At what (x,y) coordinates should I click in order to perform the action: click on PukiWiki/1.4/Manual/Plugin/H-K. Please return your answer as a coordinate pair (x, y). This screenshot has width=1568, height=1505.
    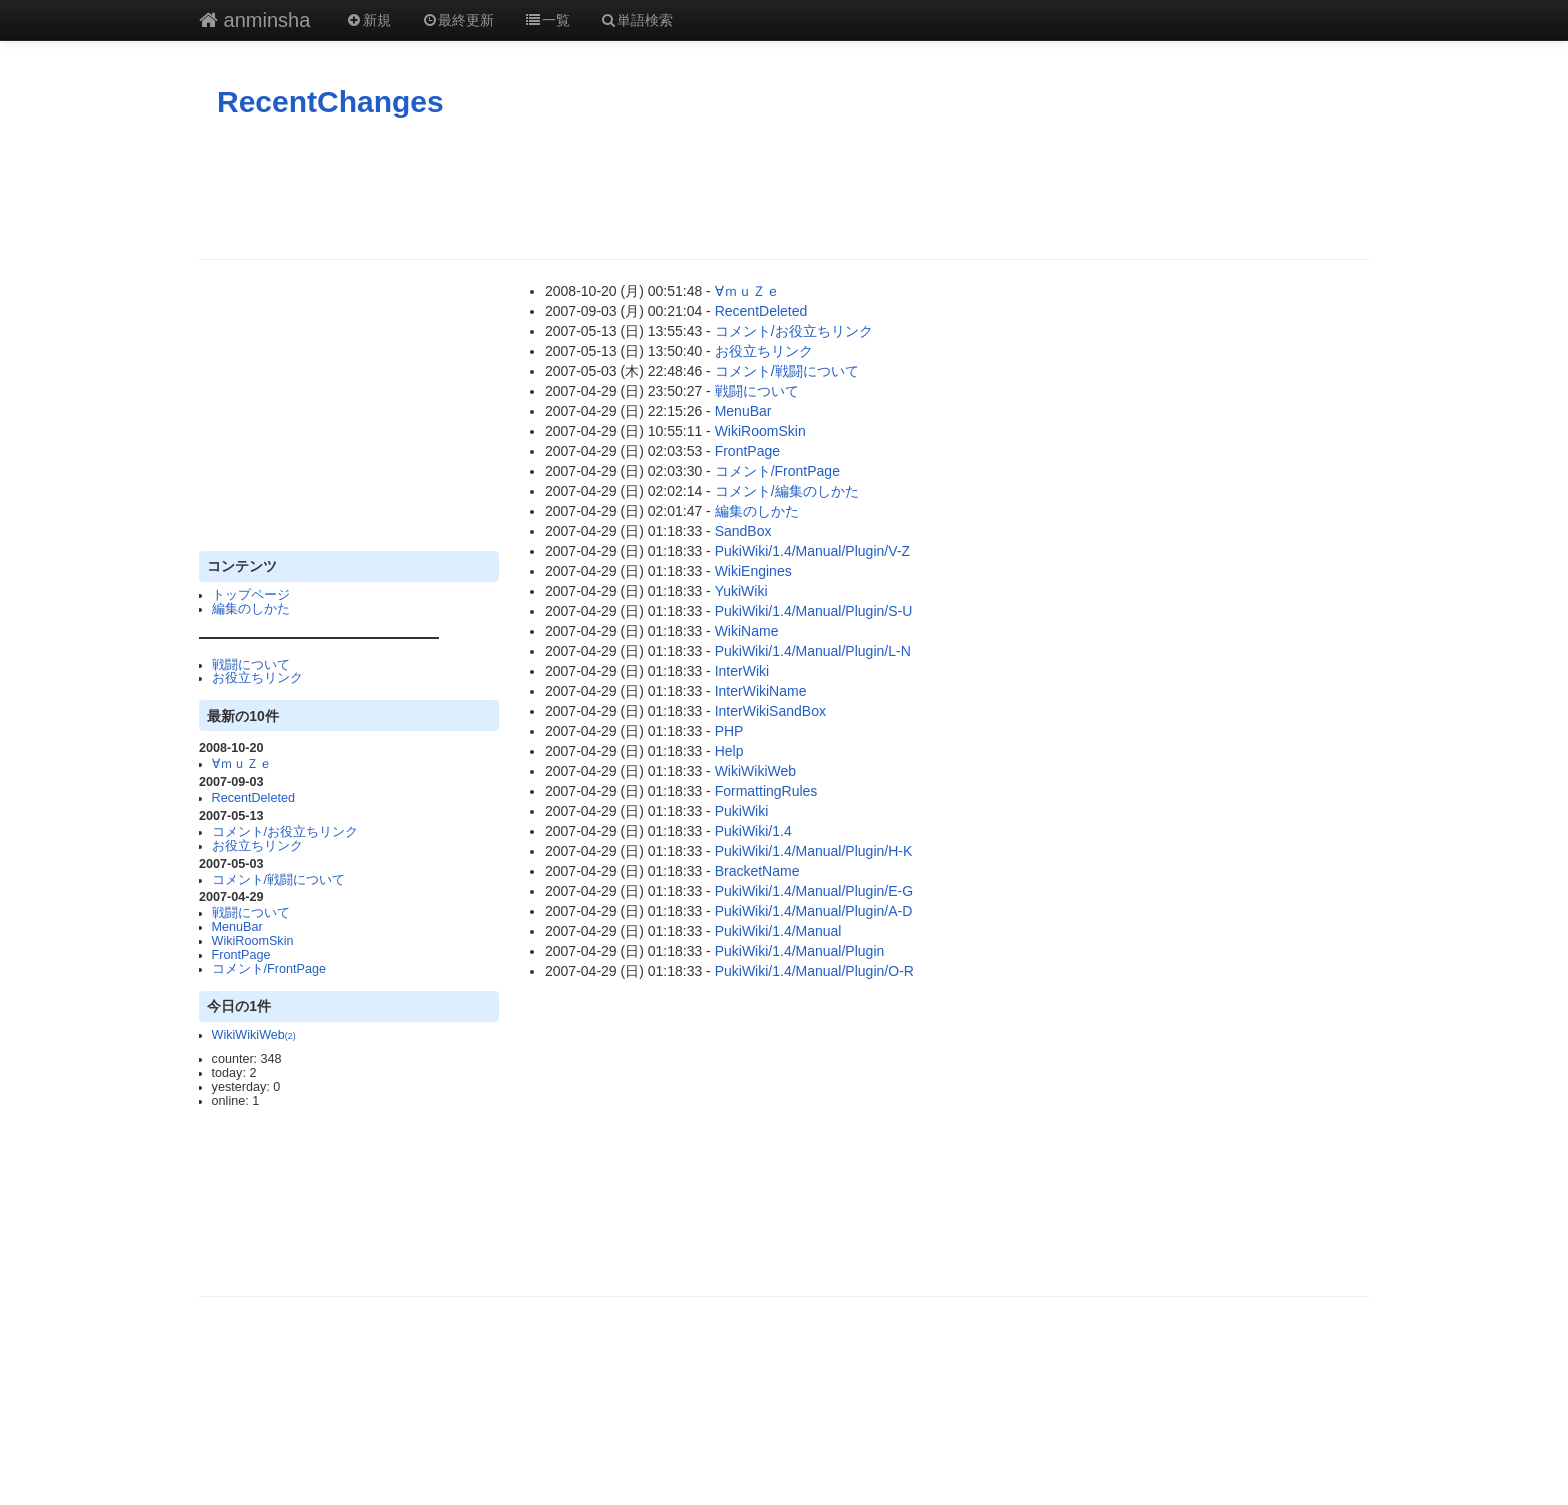
    Looking at the image, I should click on (814, 851).